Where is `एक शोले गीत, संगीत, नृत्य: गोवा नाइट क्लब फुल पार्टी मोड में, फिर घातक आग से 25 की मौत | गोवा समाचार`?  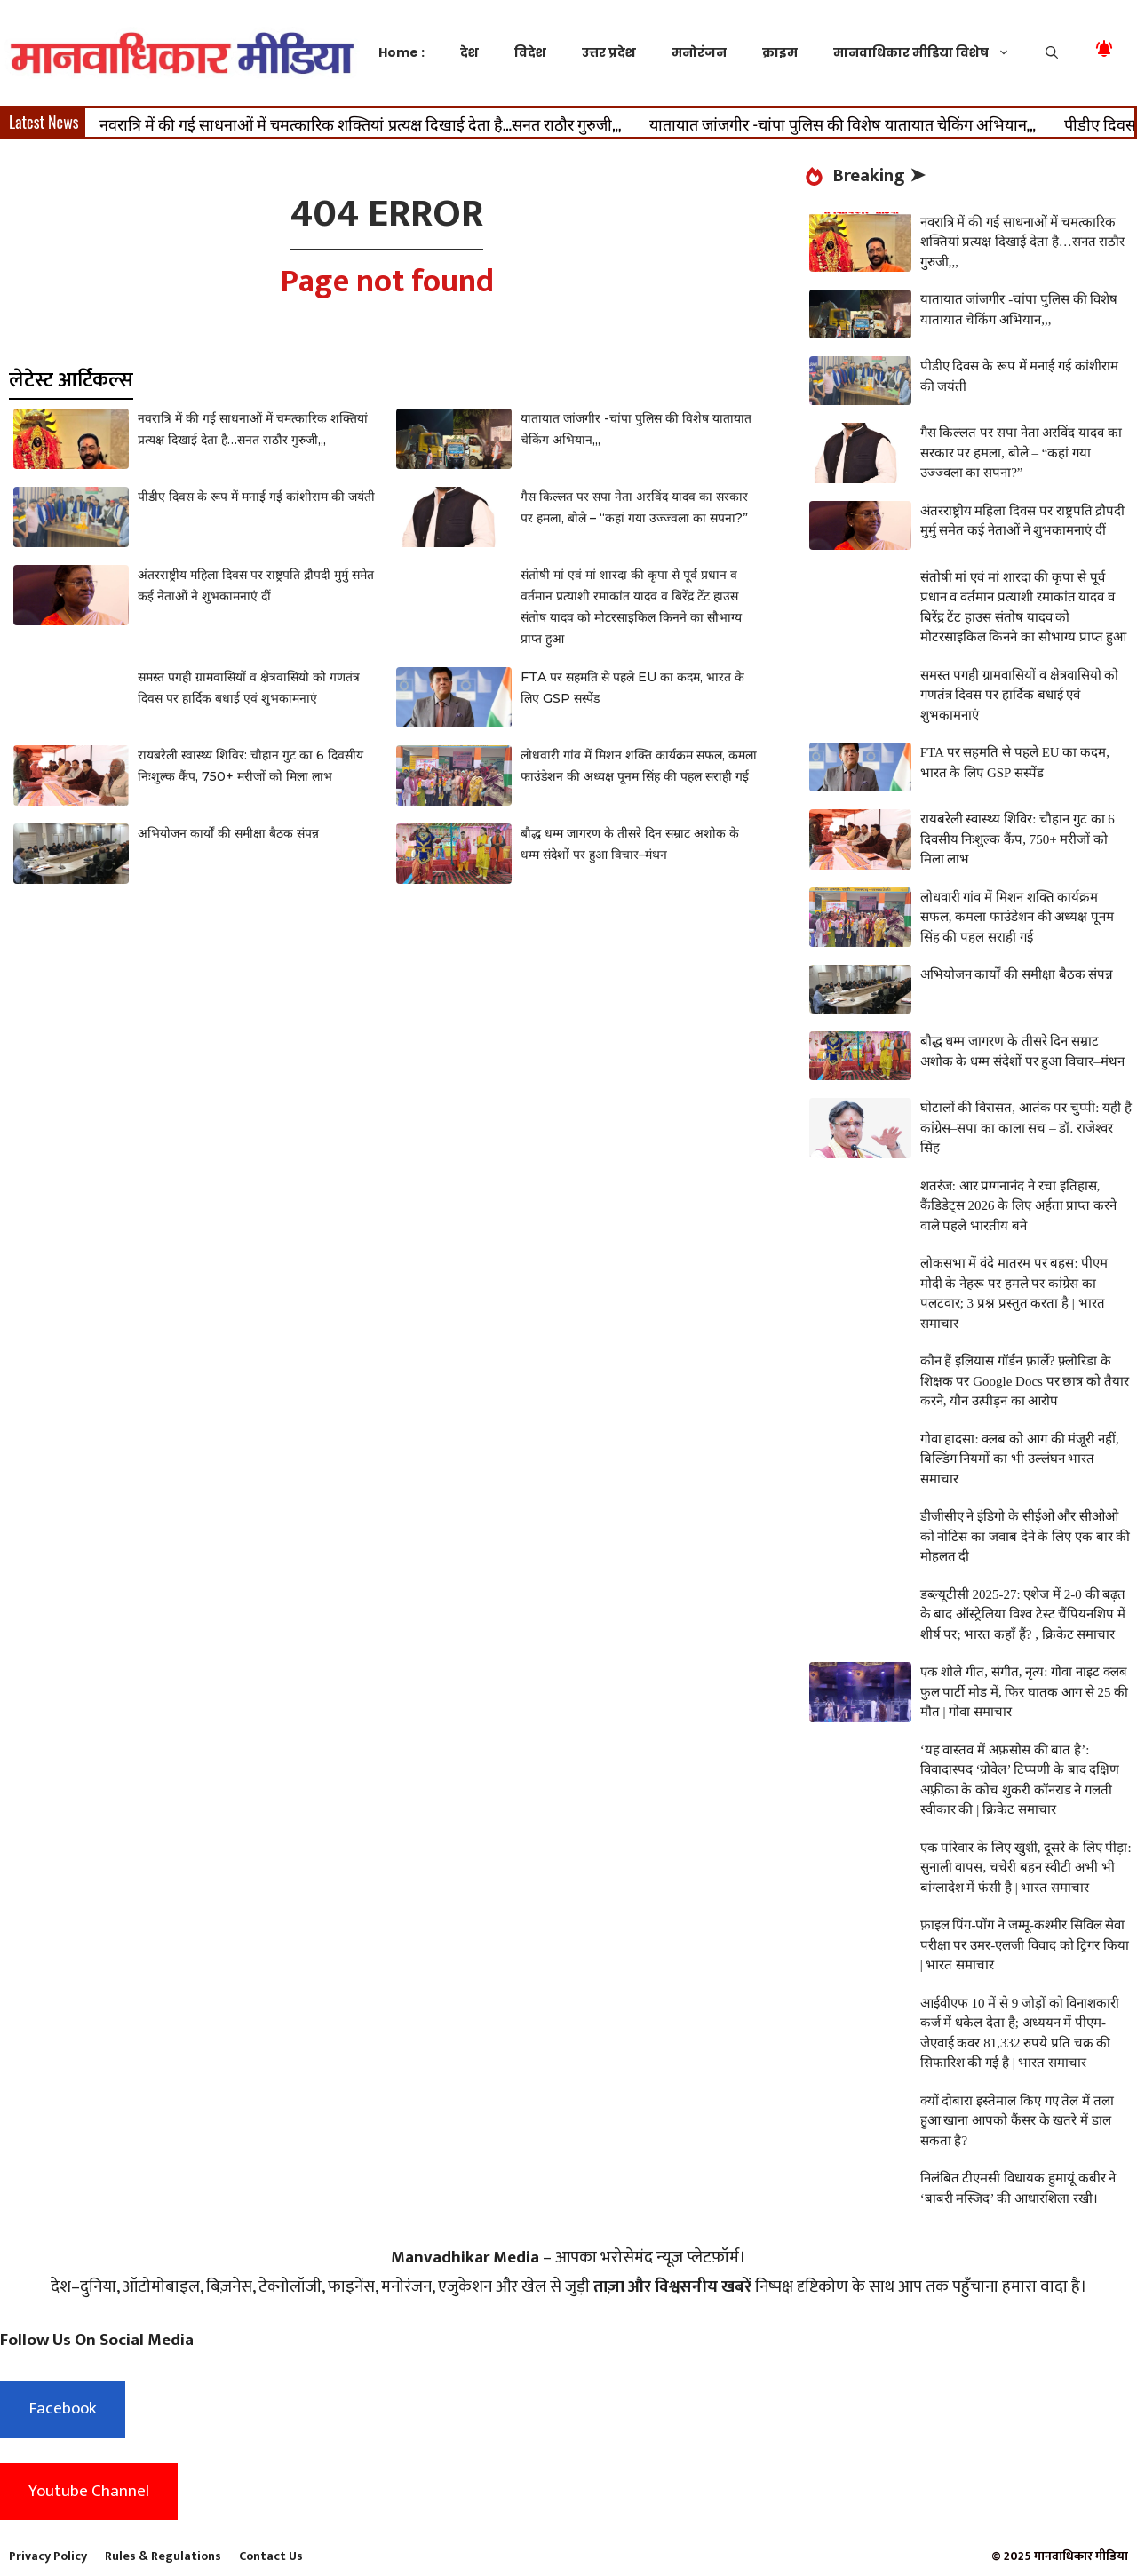 एक शोले गीत, संगीत, नृत्य: गोवा नाइट क्लब फुल पार्टी मोड में, फिर घातक आग से 25 की मौत | गोवा समाचार is located at coordinates (1024, 1692).